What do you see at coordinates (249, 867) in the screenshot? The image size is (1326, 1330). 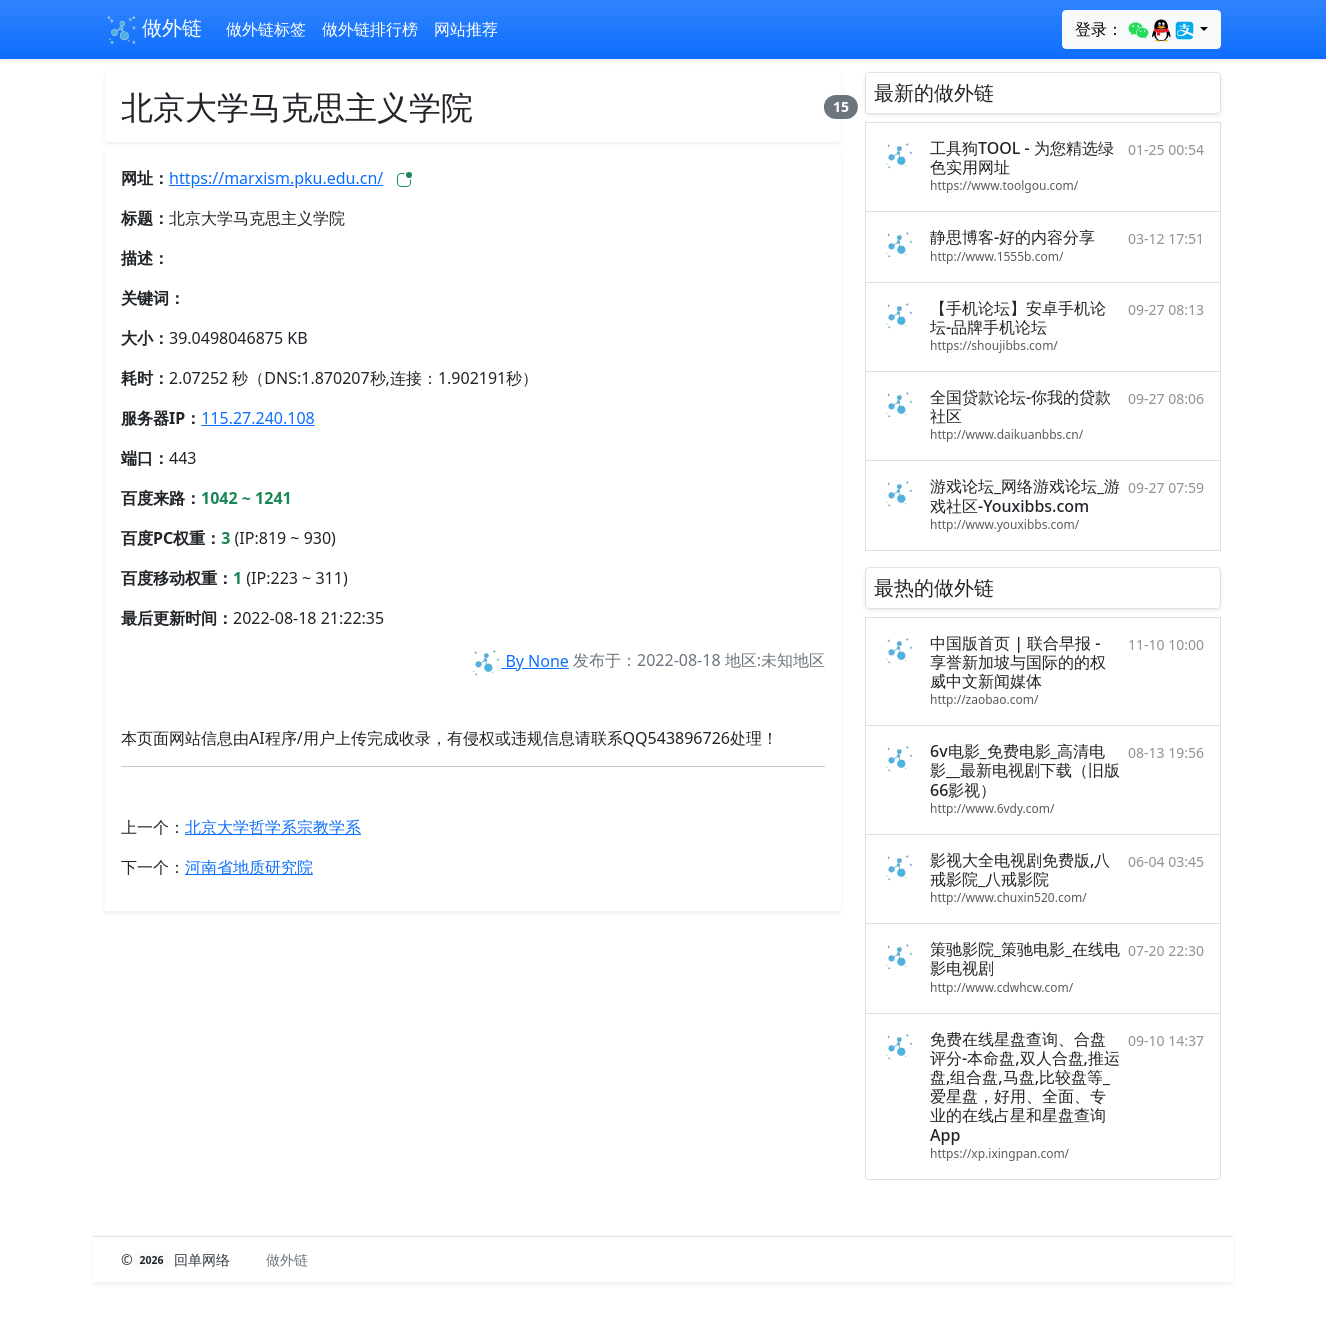 I see `河南省地质研究院` at bounding box center [249, 867].